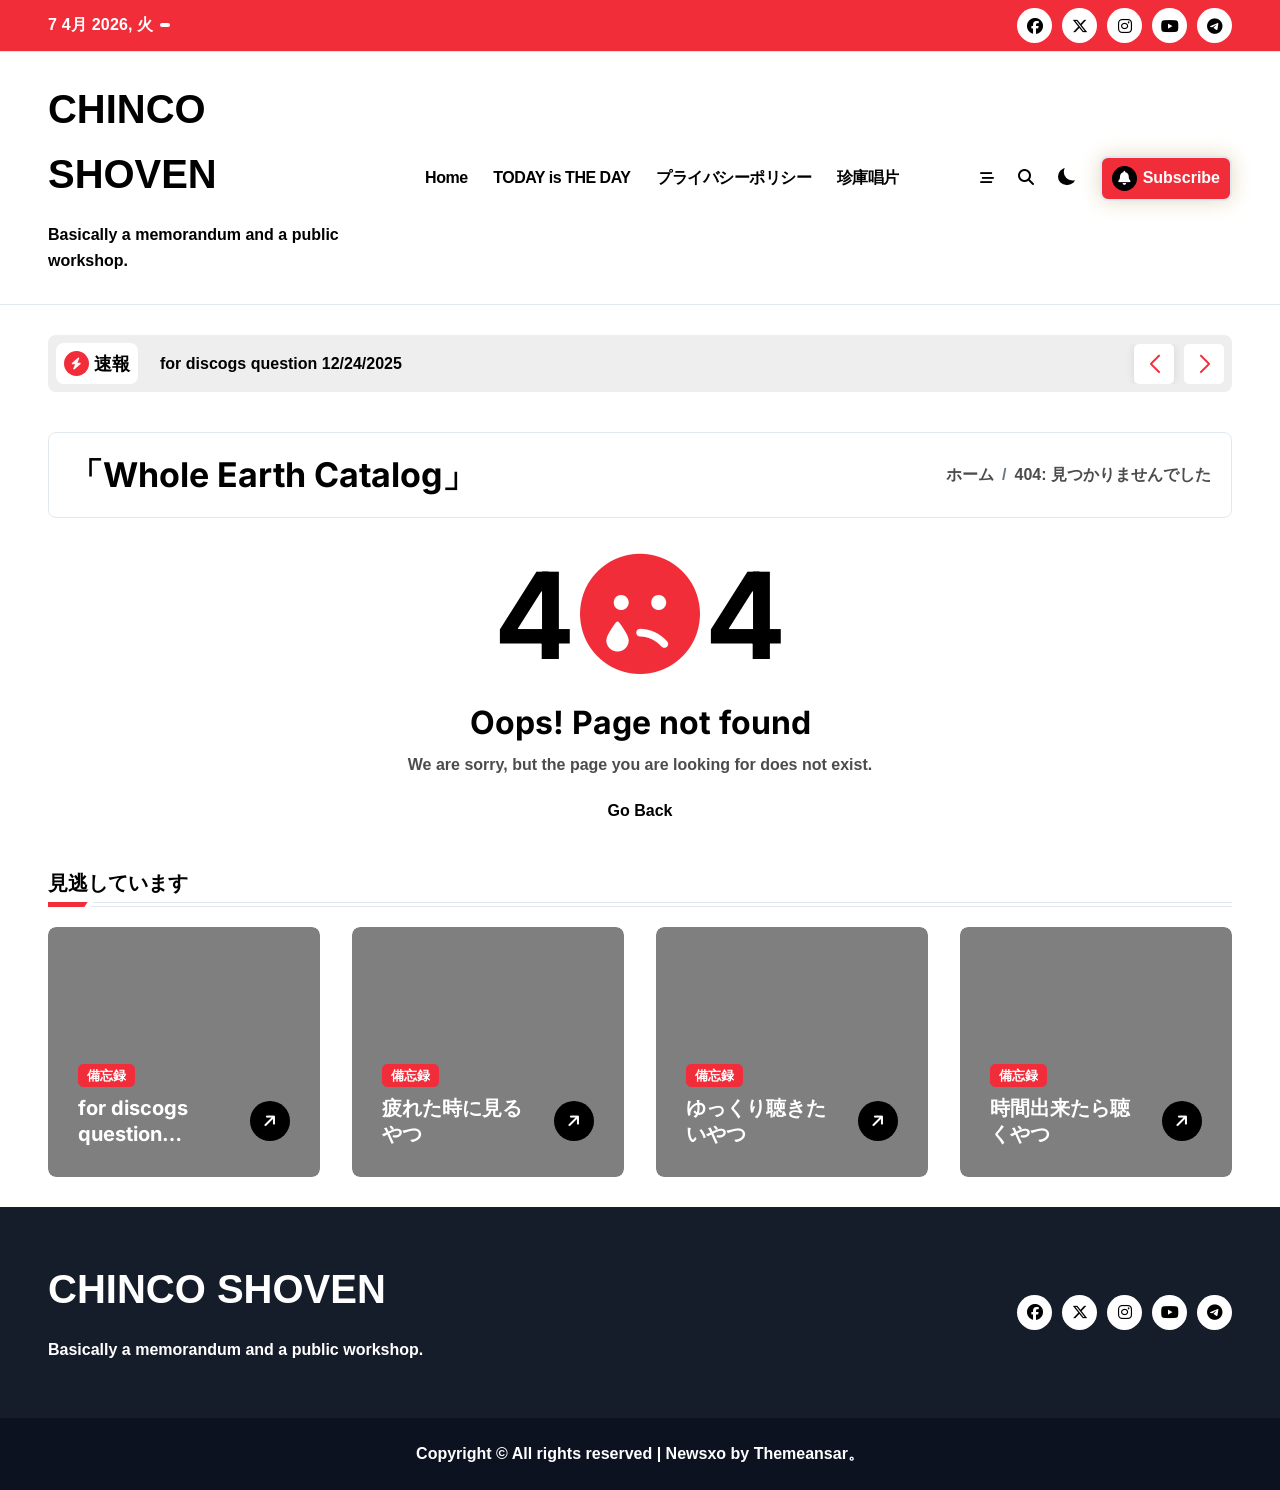 The image size is (1280, 1490). I want to click on 珍庫唱片, so click(868, 177).